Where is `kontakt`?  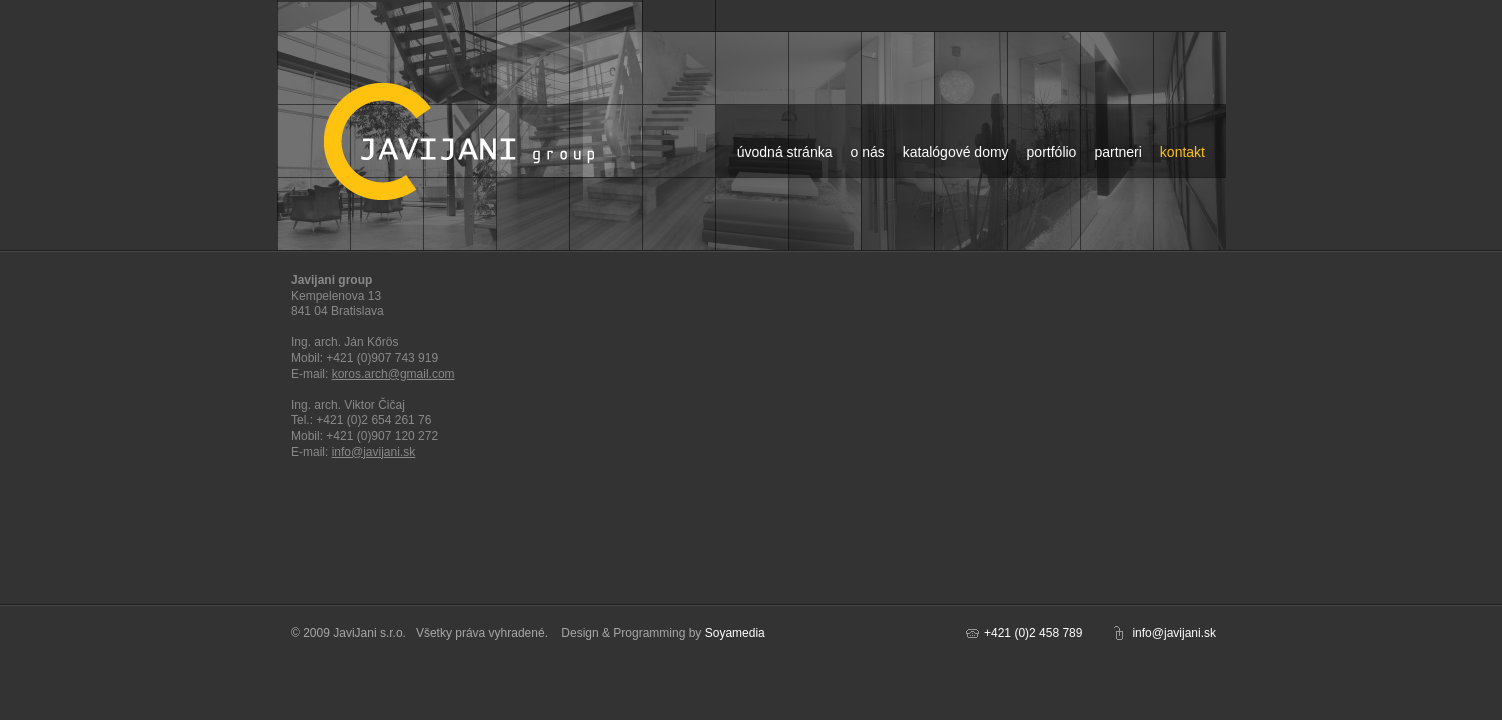 kontakt is located at coordinates (1182, 152).